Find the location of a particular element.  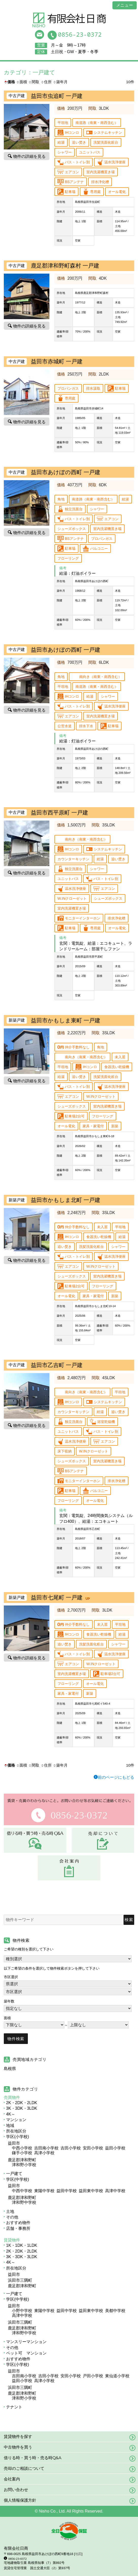

個人情報保護方針 is located at coordinates (20, 2500).